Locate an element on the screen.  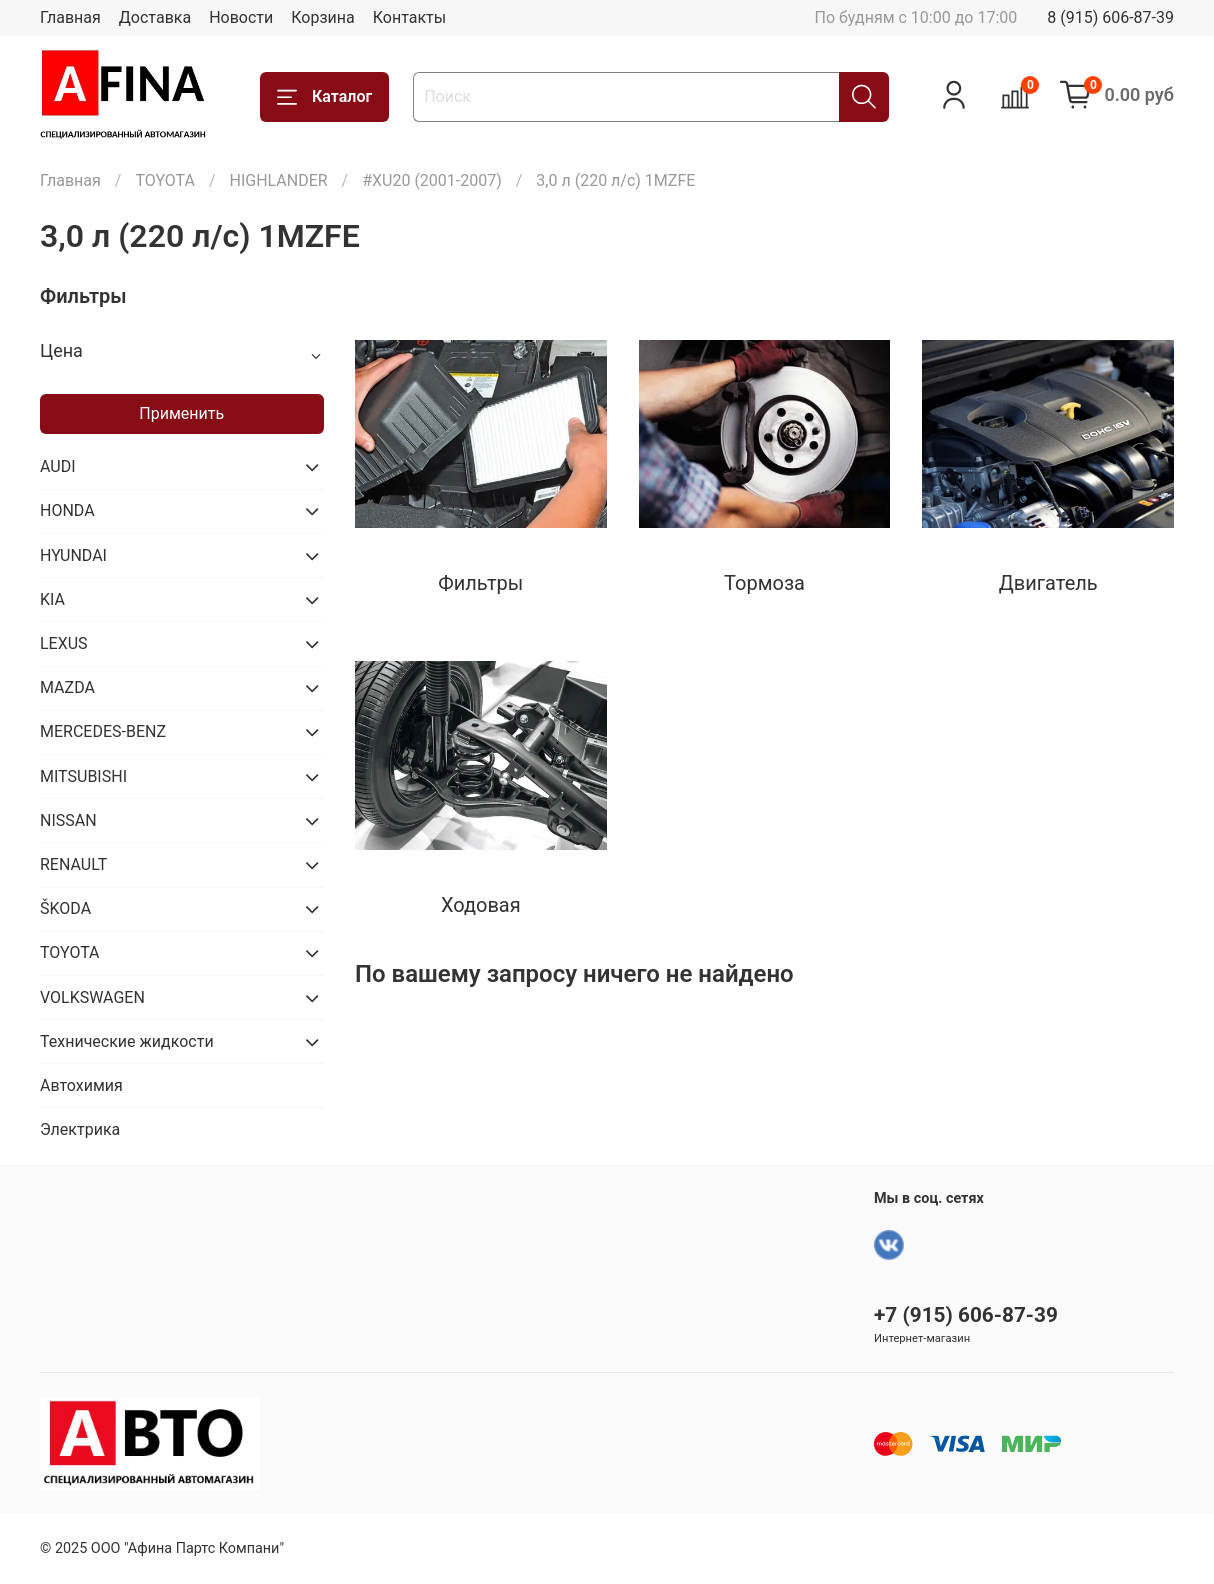
HIGHLANDER is located at coordinates (278, 180).